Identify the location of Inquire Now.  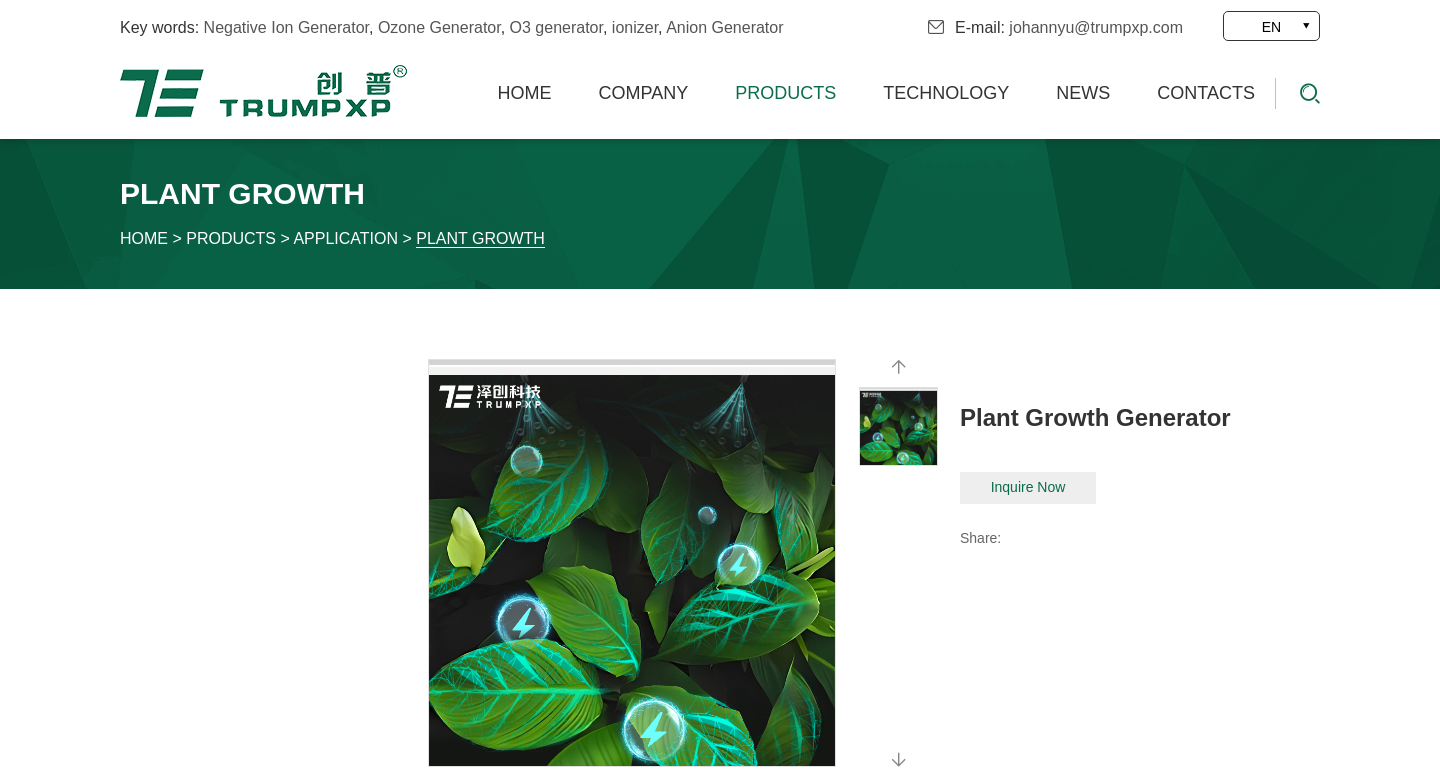
(1028, 487).